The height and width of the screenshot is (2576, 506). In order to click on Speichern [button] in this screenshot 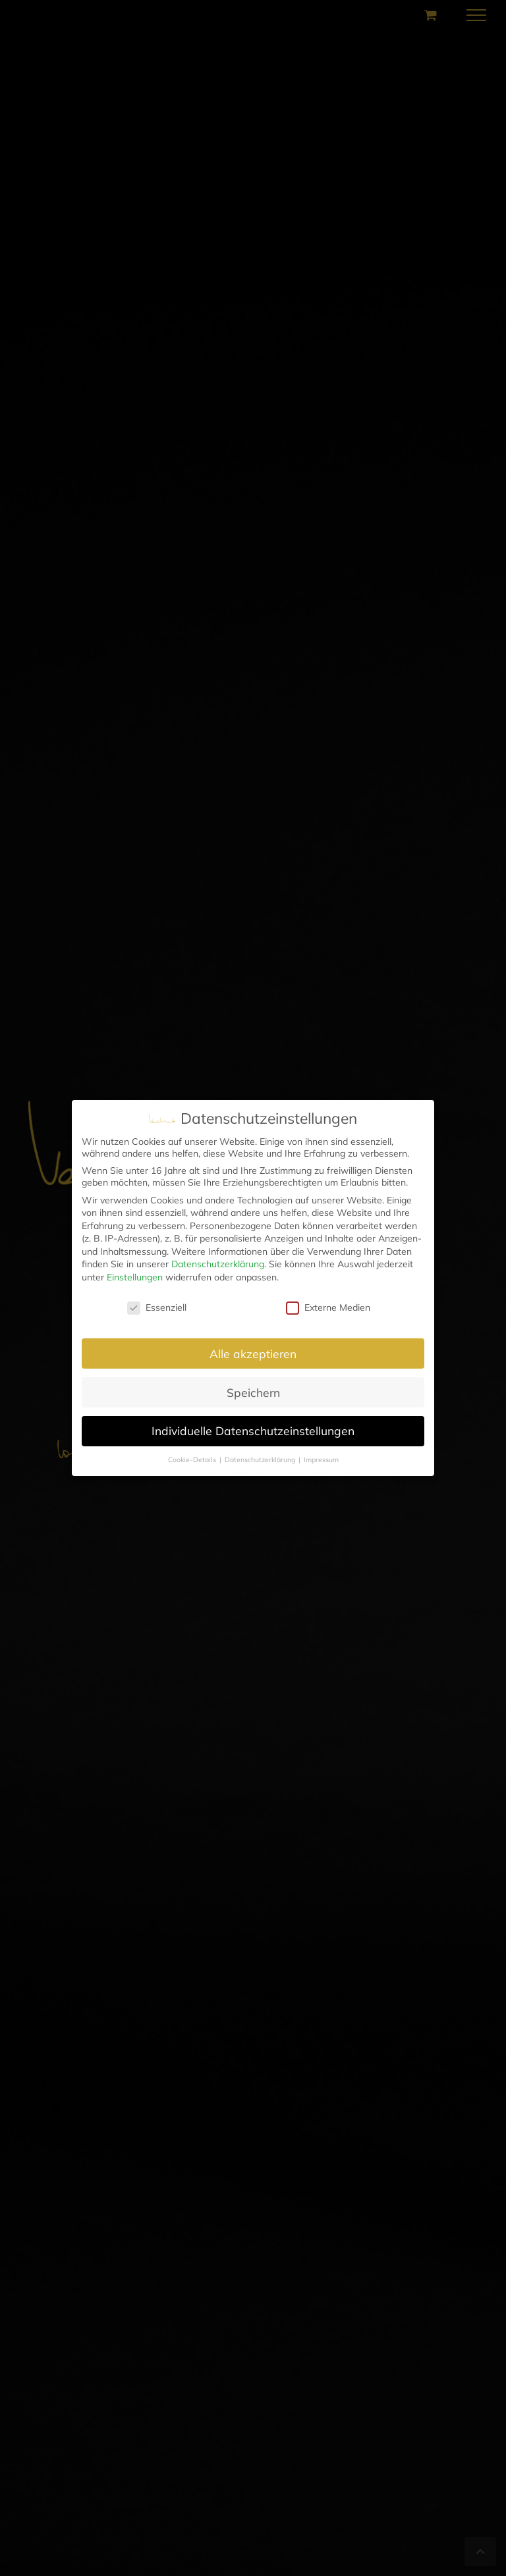, I will do `click(253, 1392)`.